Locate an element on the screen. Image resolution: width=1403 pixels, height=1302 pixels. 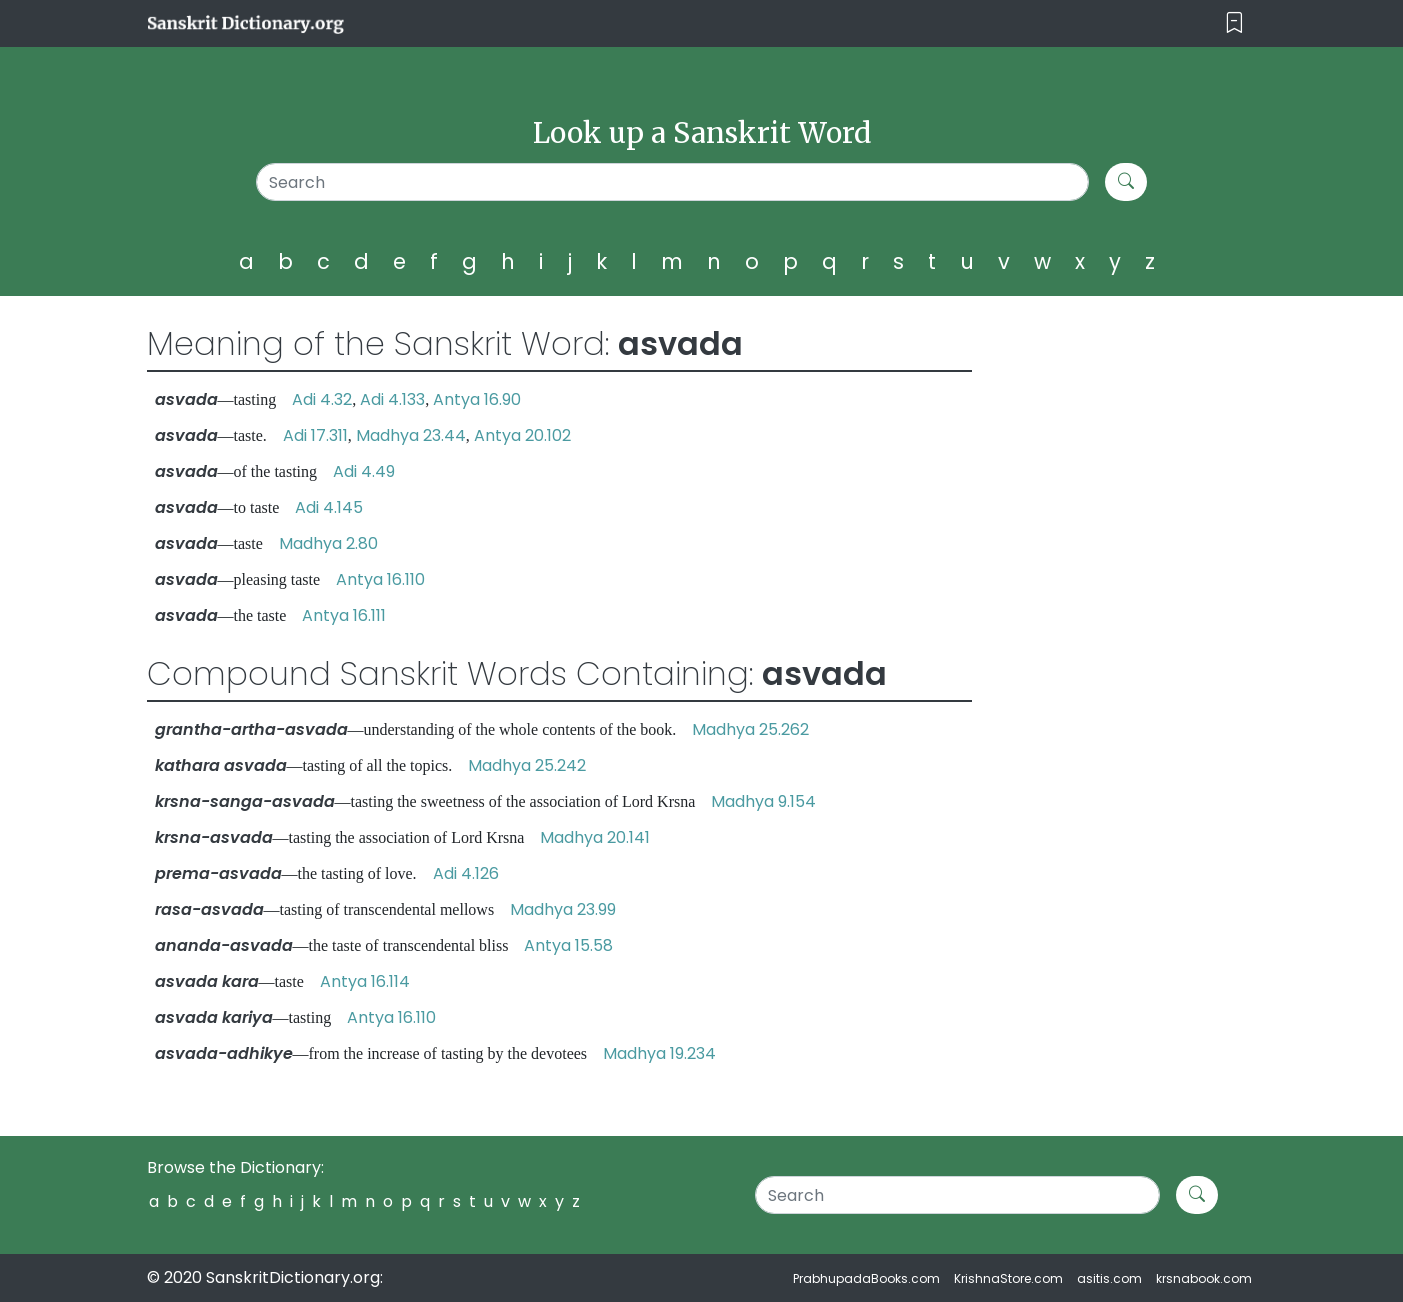
KrishnaStore.com is located at coordinates (1008, 1278).